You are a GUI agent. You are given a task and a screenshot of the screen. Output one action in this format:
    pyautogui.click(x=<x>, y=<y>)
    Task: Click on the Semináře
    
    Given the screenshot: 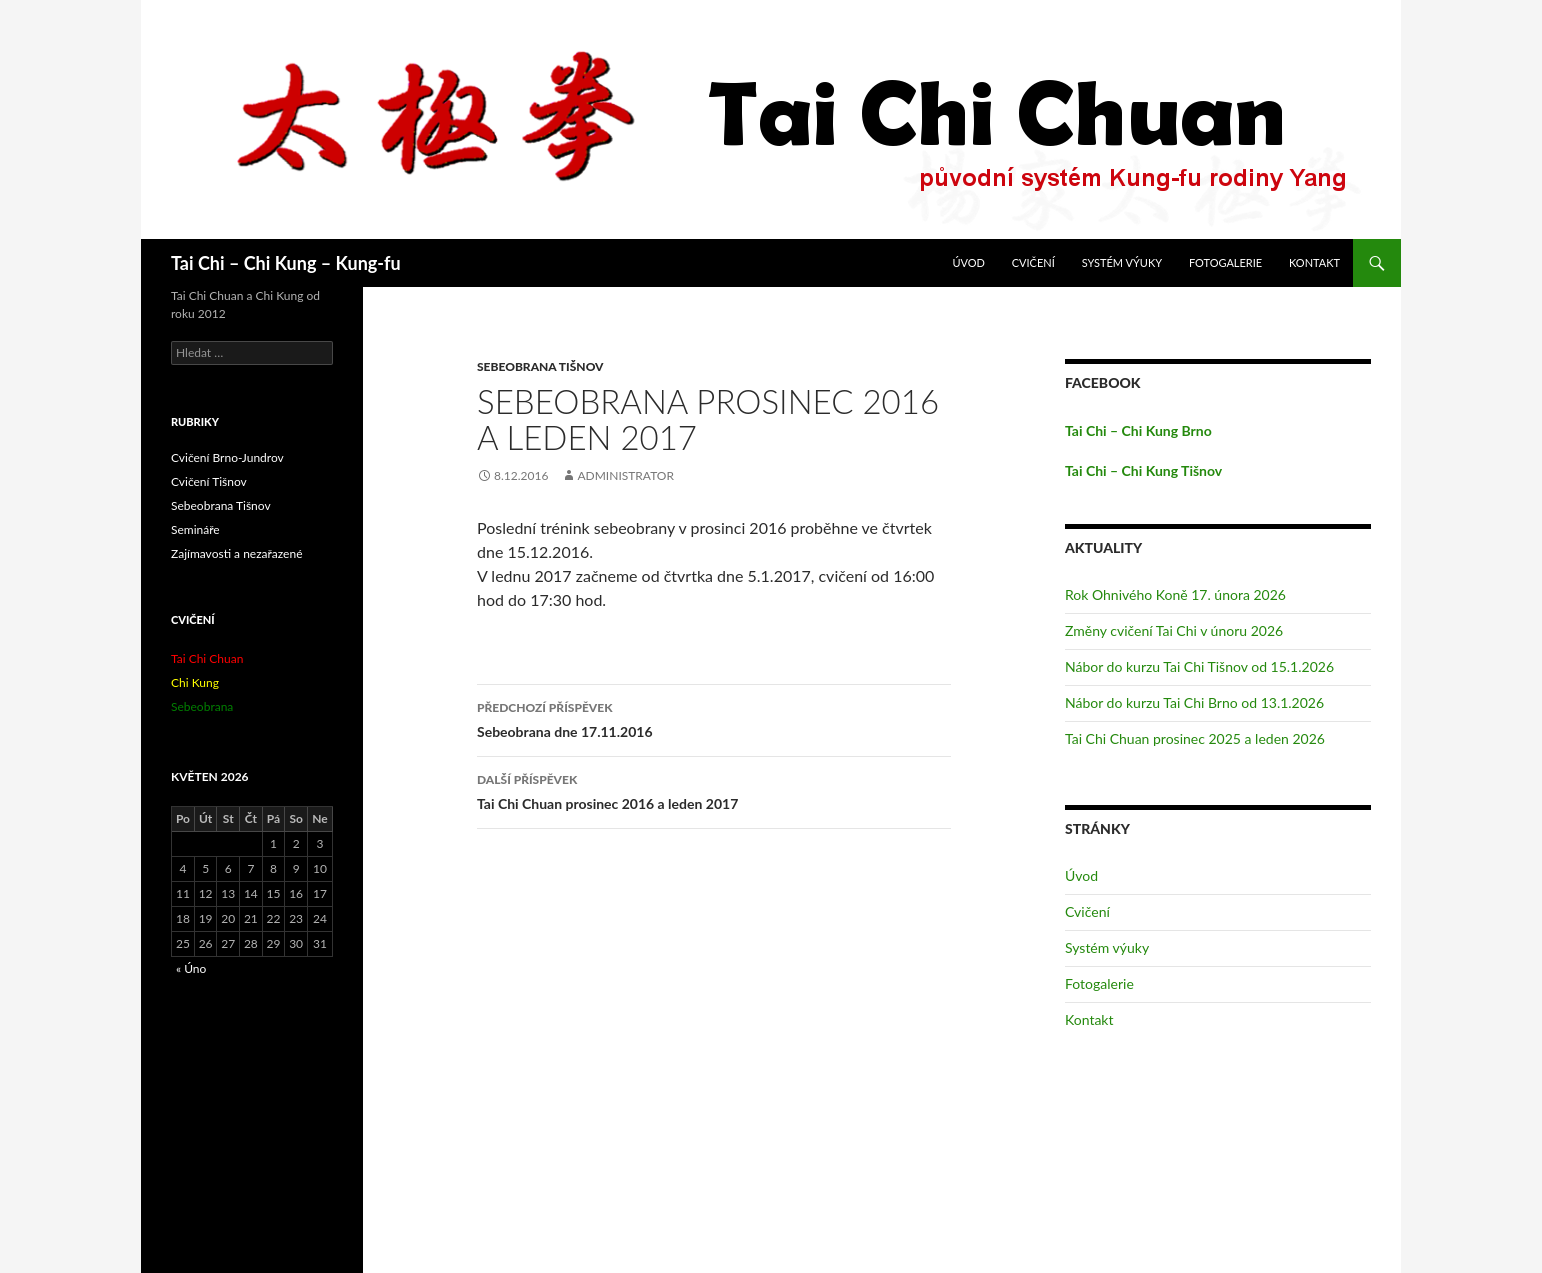 What is the action you would take?
    pyautogui.click(x=195, y=529)
    